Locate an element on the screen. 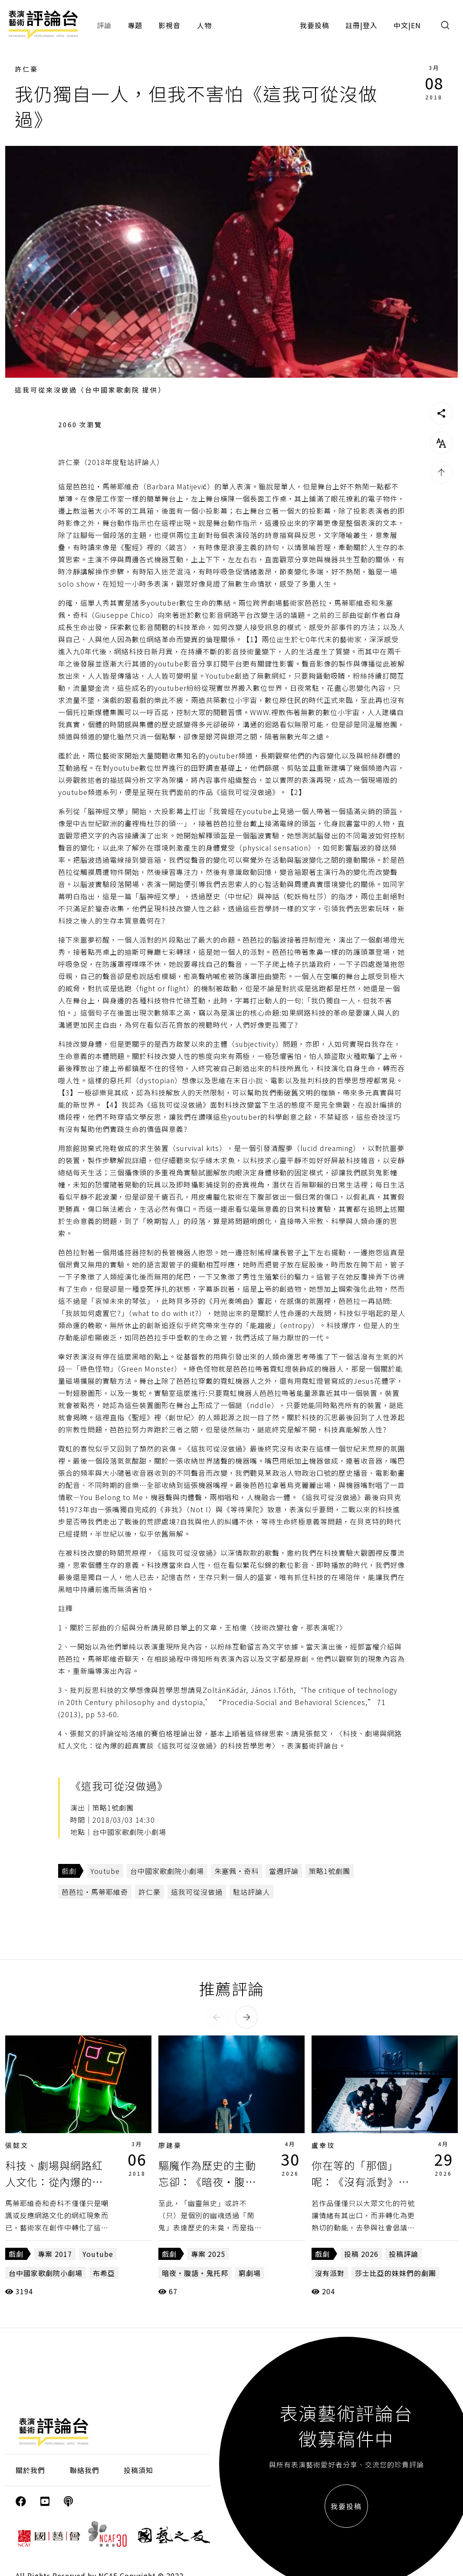 The width and height of the screenshot is (463, 2576). 策略1號劇團 is located at coordinates (329, 1871).